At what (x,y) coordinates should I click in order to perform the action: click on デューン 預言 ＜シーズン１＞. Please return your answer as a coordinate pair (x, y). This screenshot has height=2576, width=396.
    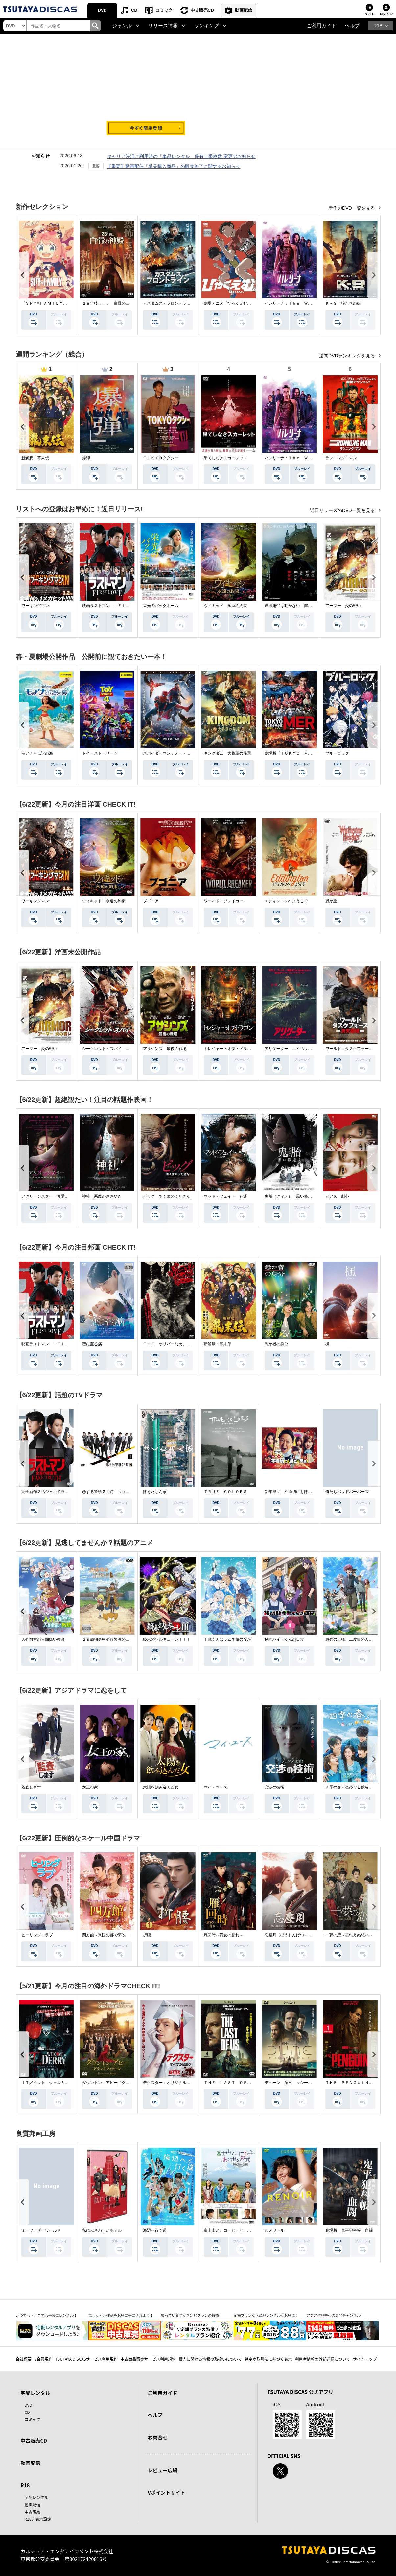
    Looking at the image, I should click on (294, 2082).